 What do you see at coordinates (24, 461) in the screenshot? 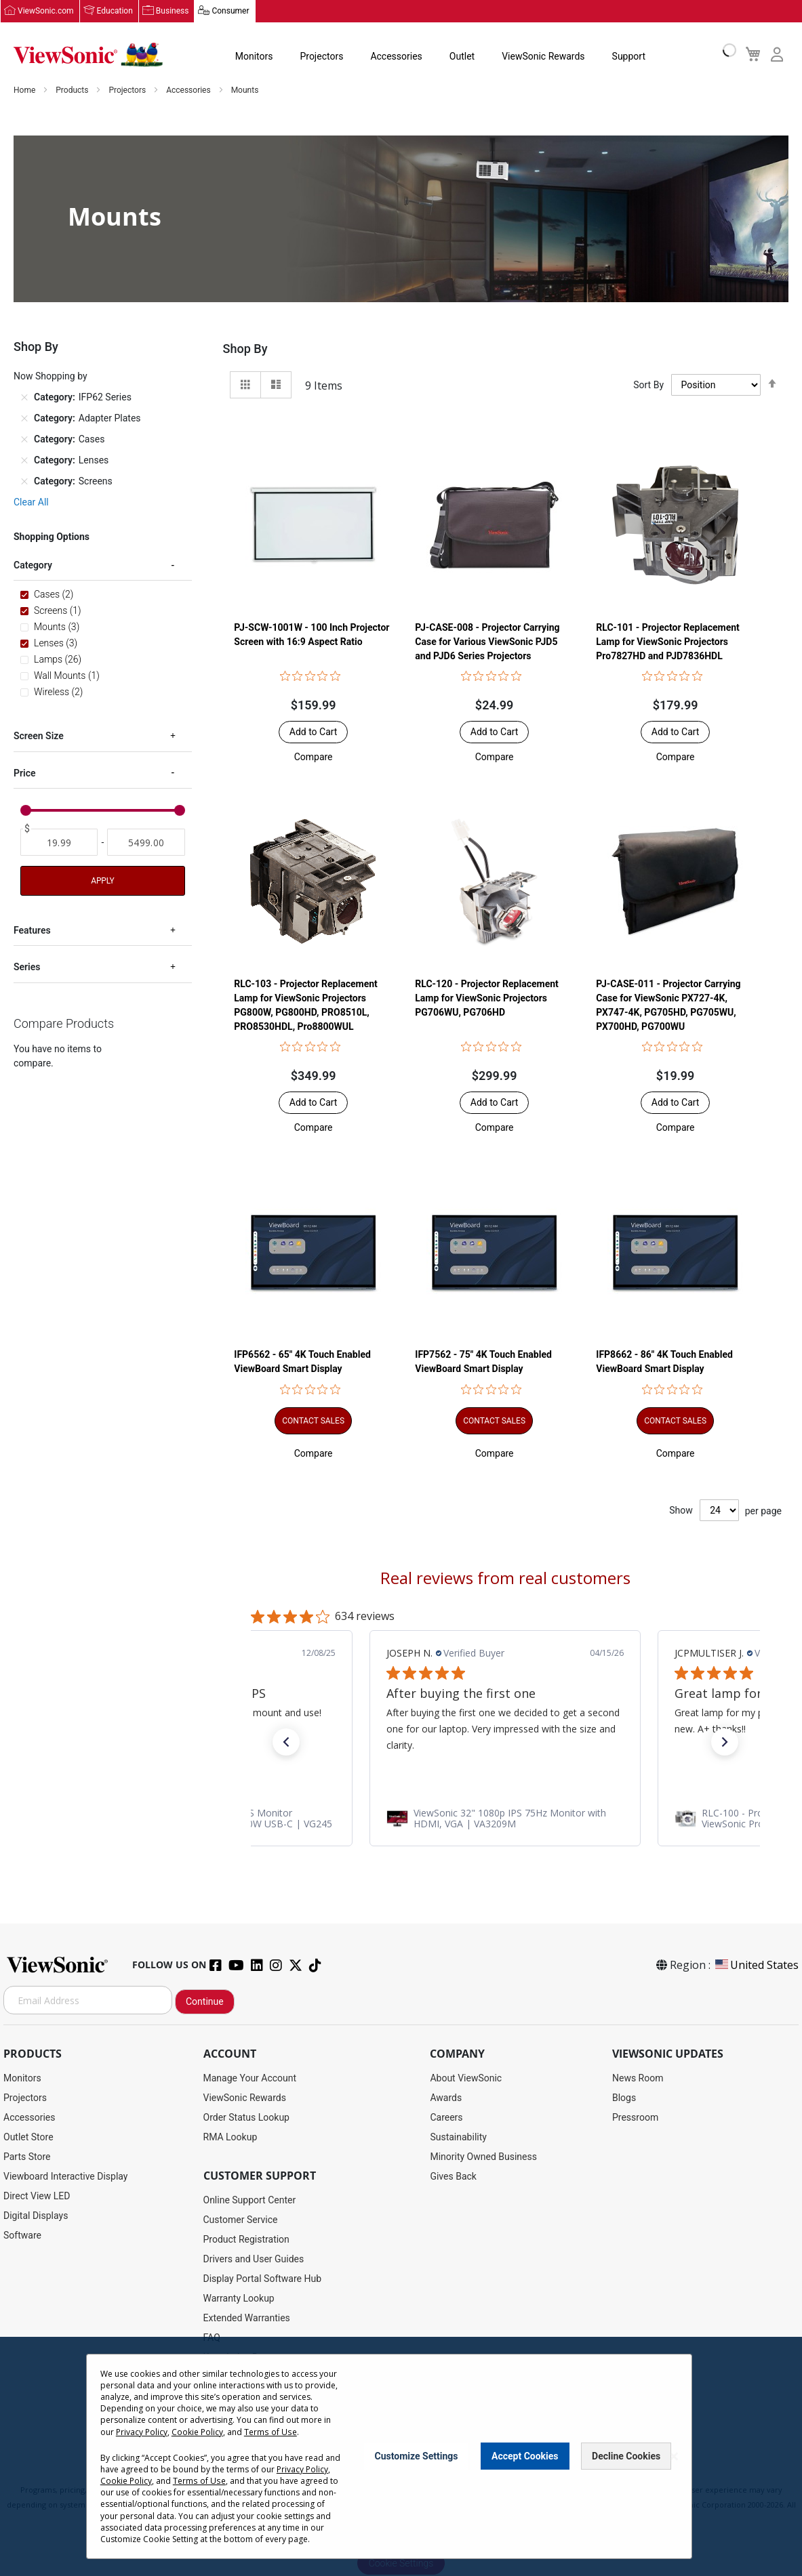
I see `[Remove Category Lenses]` at bounding box center [24, 461].